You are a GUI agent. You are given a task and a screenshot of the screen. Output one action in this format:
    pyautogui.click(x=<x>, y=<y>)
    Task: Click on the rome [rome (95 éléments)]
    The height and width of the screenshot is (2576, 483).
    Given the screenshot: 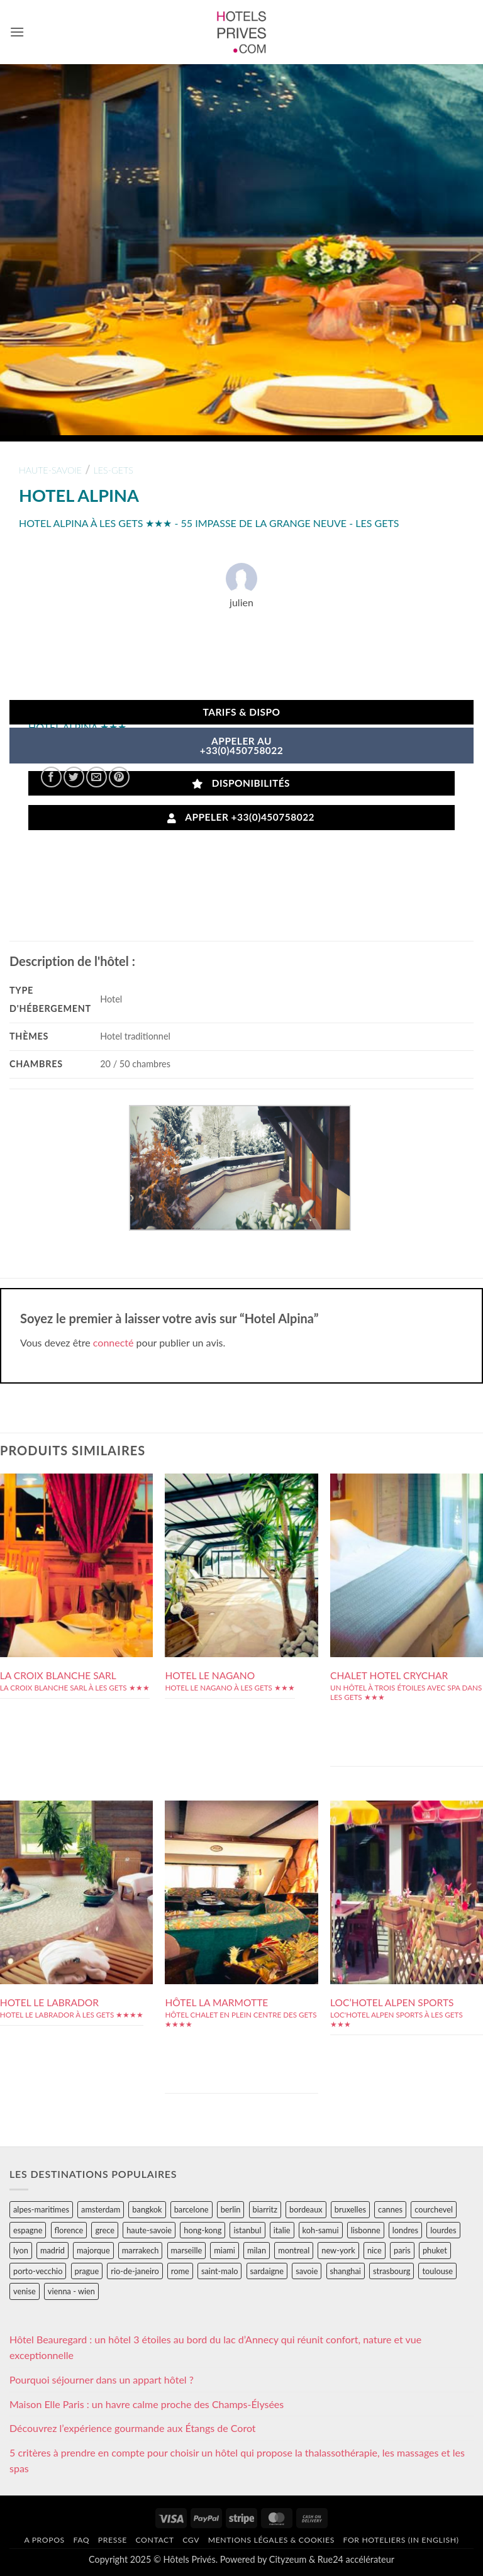 What is the action you would take?
    pyautogui.click(x=180, y=2271)
    